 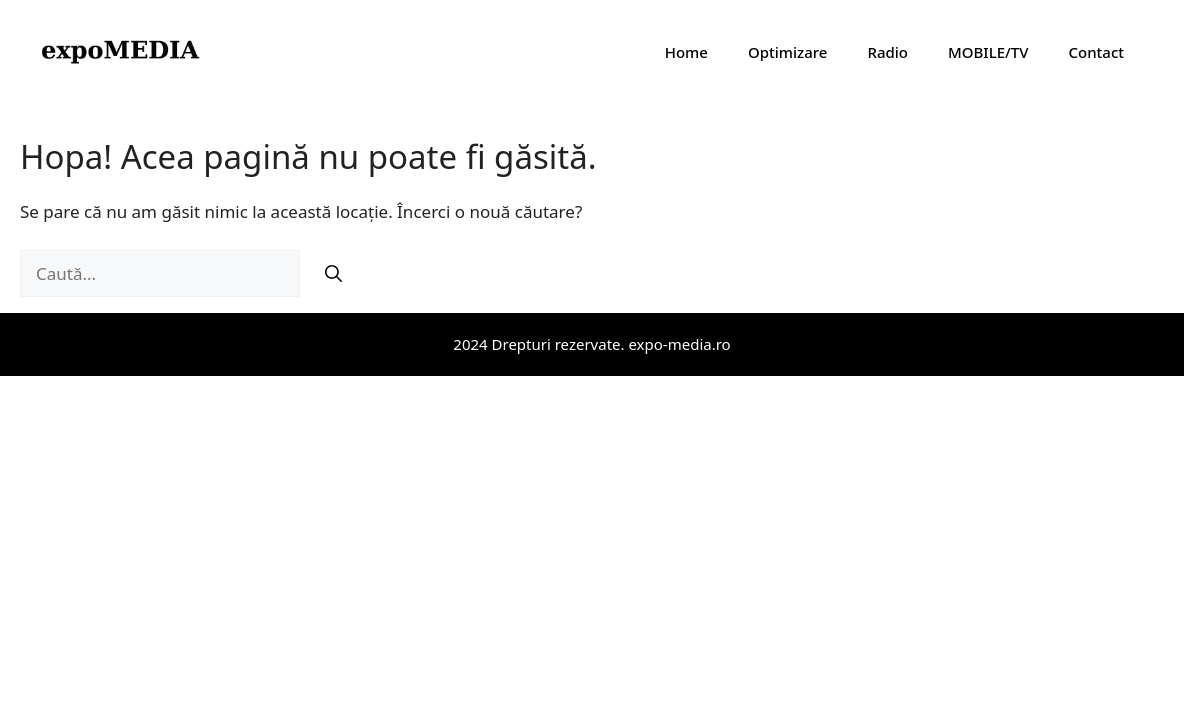 What do you see at coordinates (686, 52) in the screenshot?
I see `Home` at bounding box center [686, 52].